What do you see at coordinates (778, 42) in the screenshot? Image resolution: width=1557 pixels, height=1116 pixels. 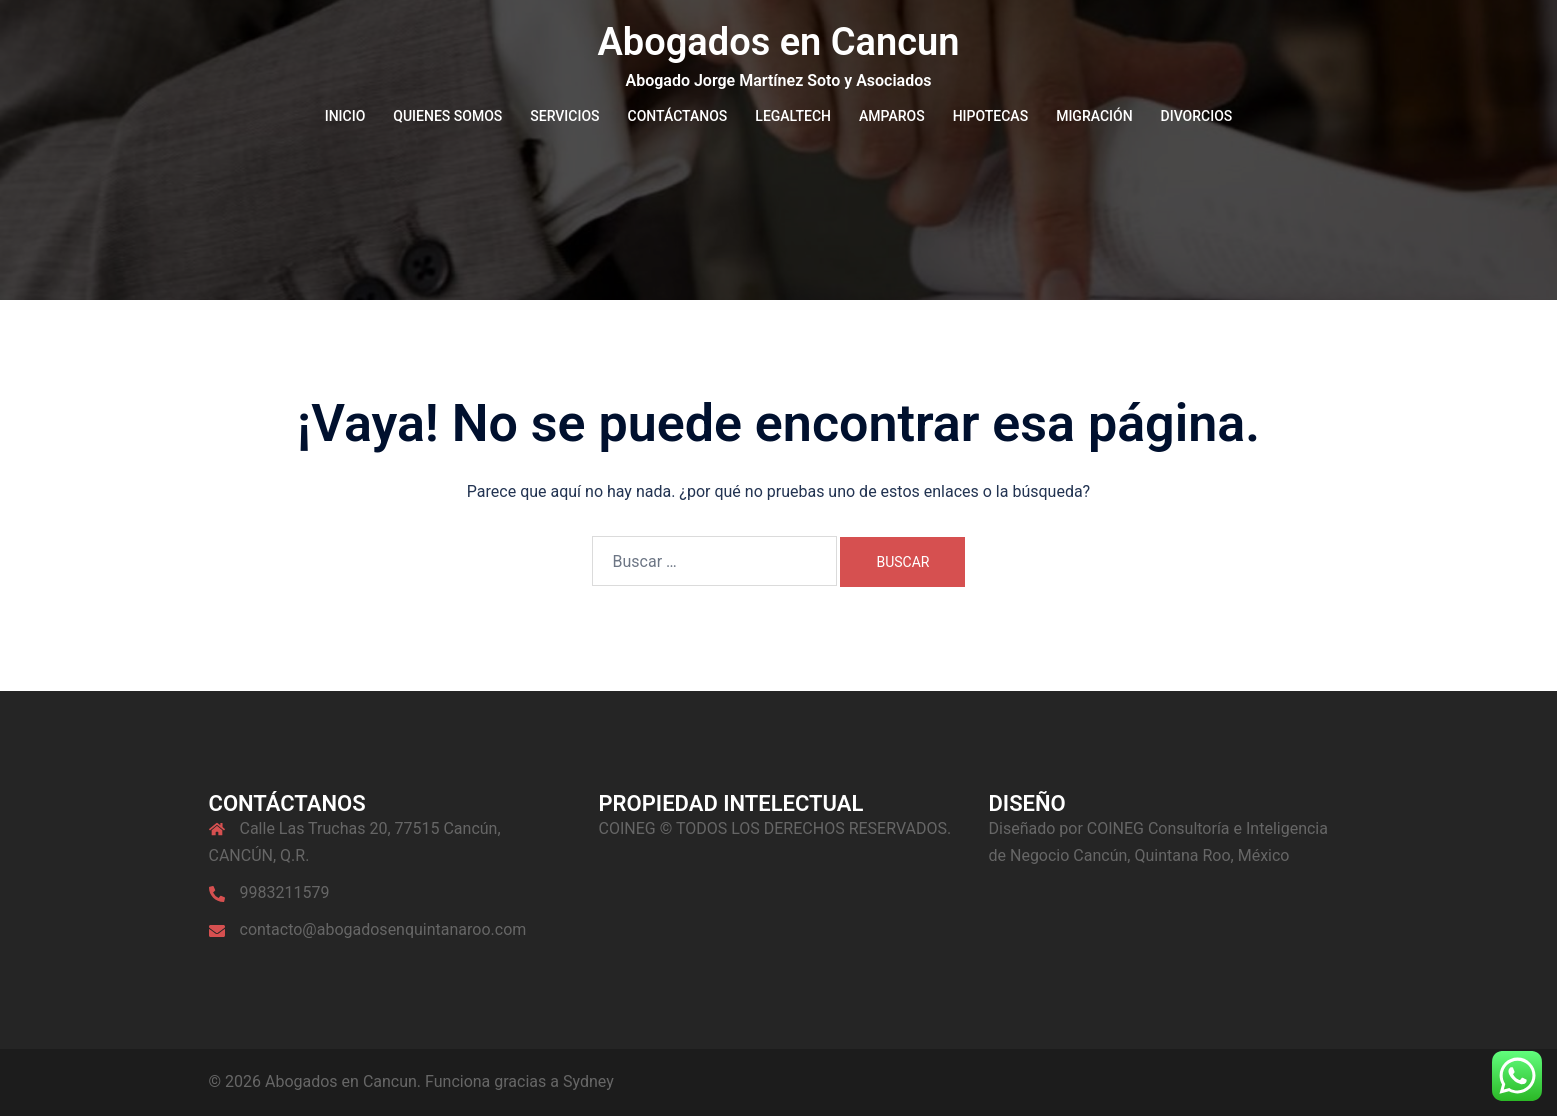 I see `Abogados en Cancun` at bounding box center [778, 42].